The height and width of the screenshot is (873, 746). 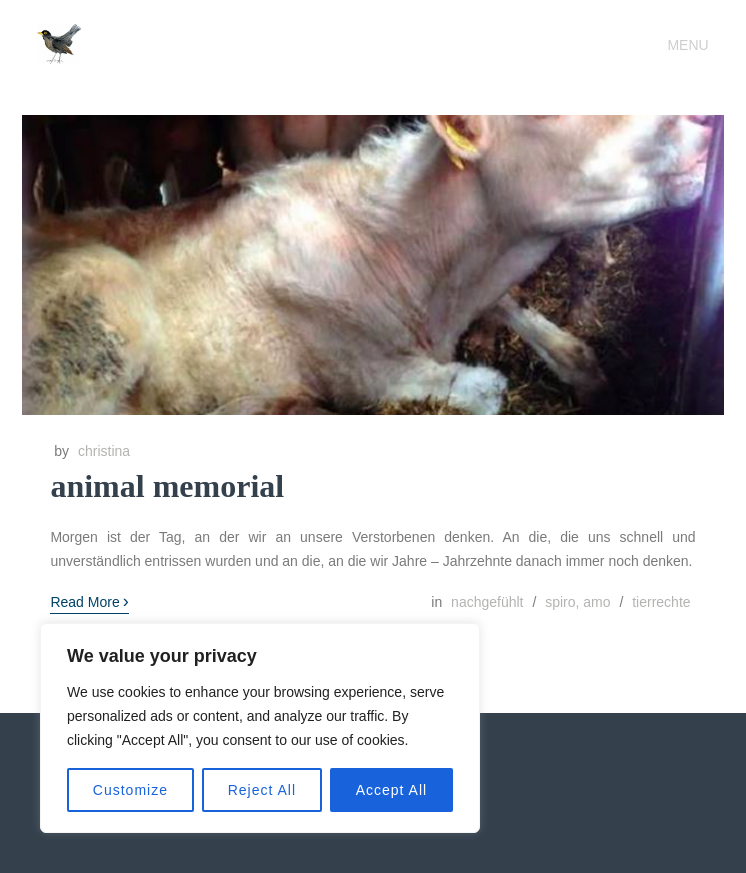 What do you see at coordinates (167, 486) in the screenshot?
I see `animal memorial` at bounding box center [167, 486].